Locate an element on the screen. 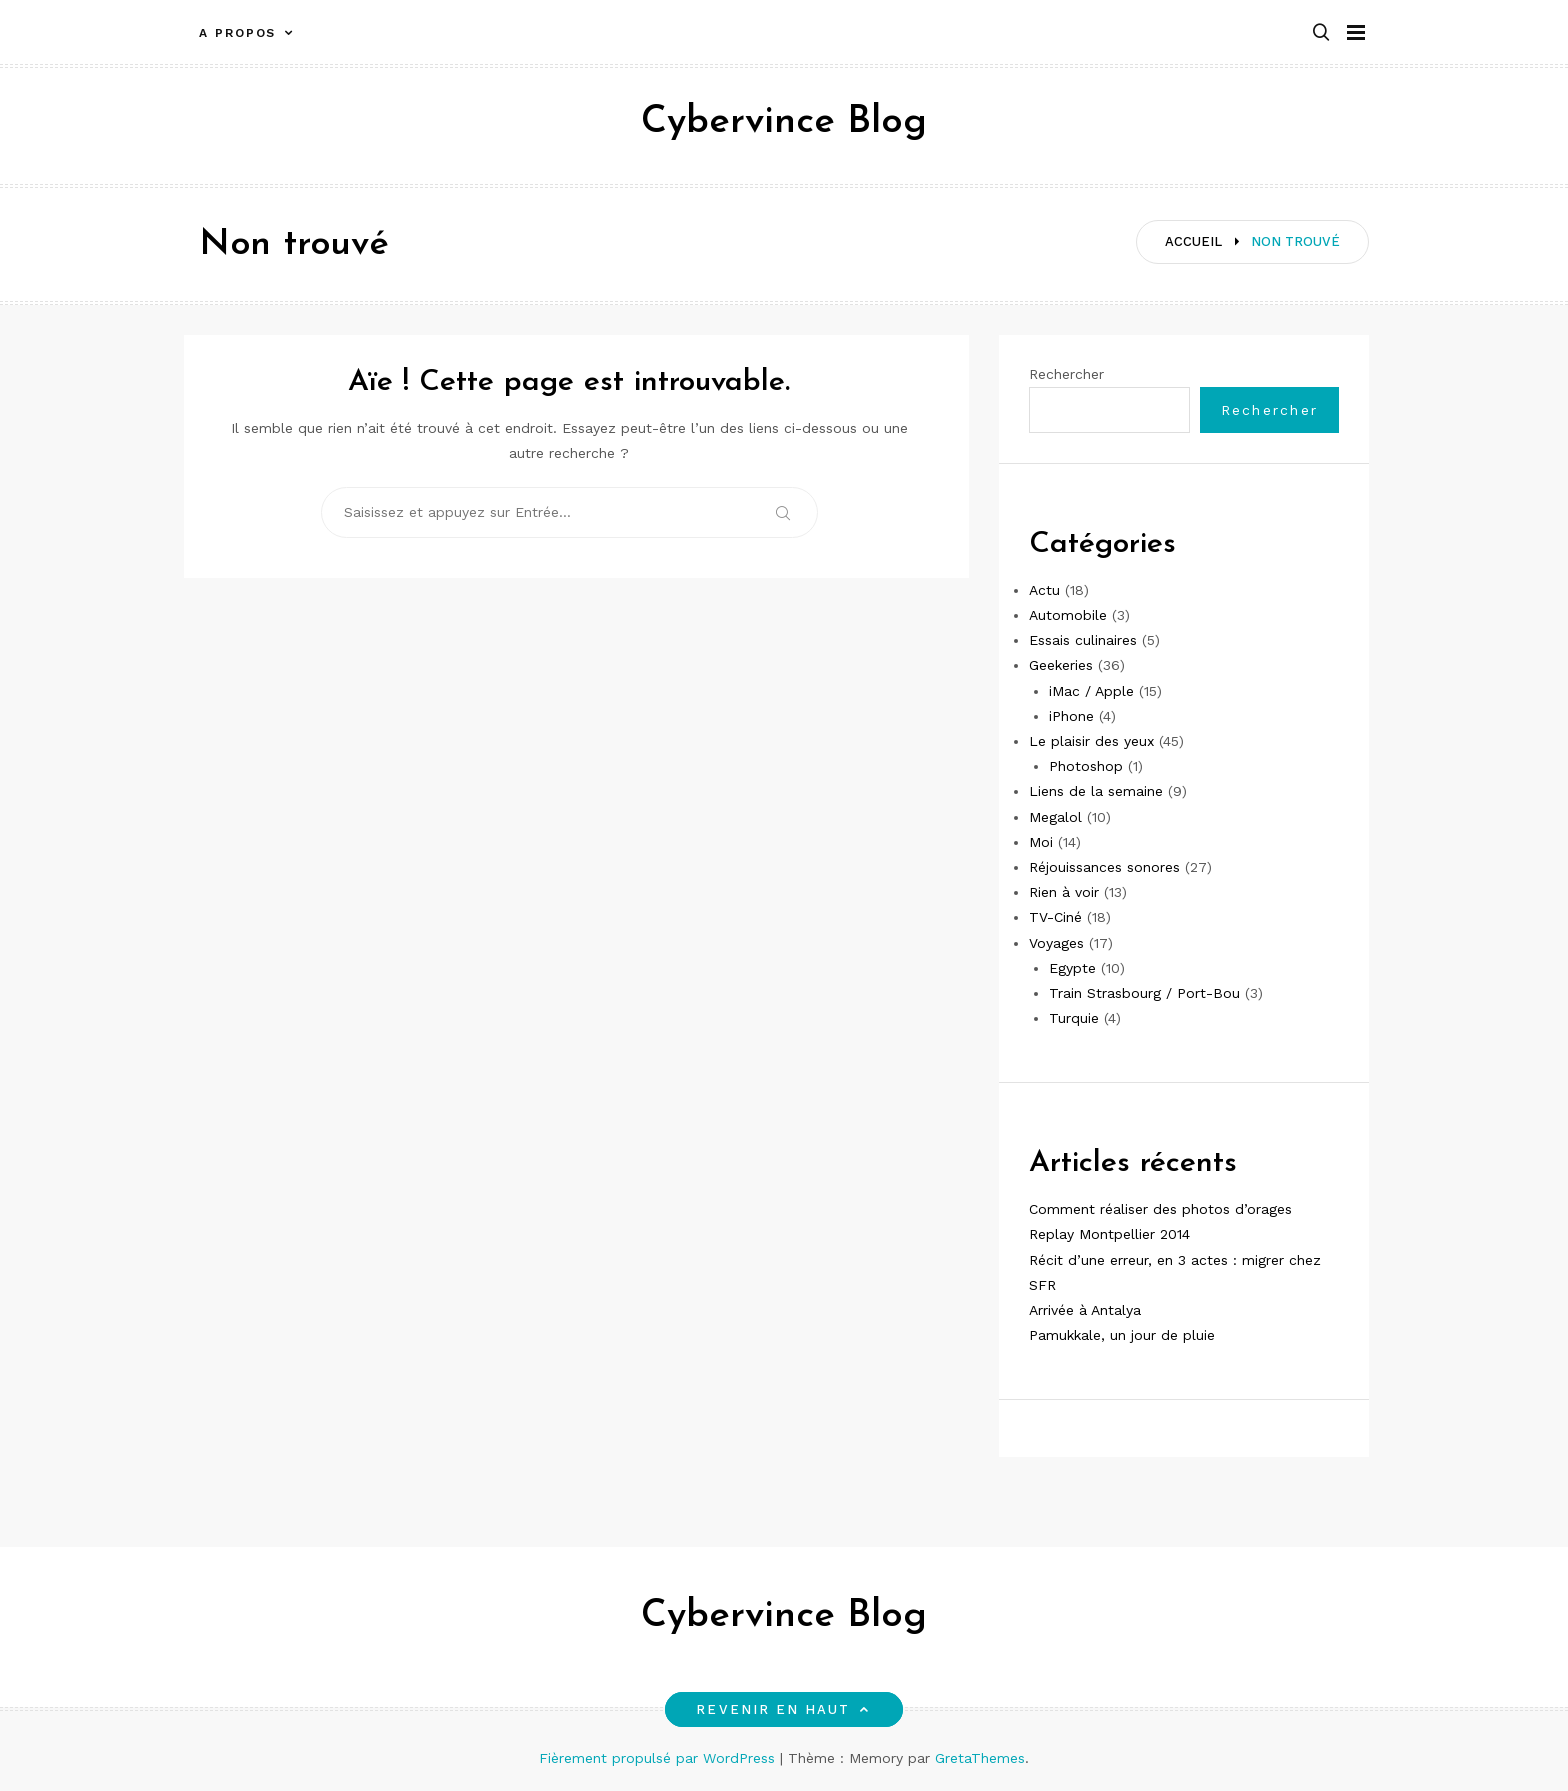 The image size is (1568, 1791). Cybervince Blog is located at coordinates (784, 122).